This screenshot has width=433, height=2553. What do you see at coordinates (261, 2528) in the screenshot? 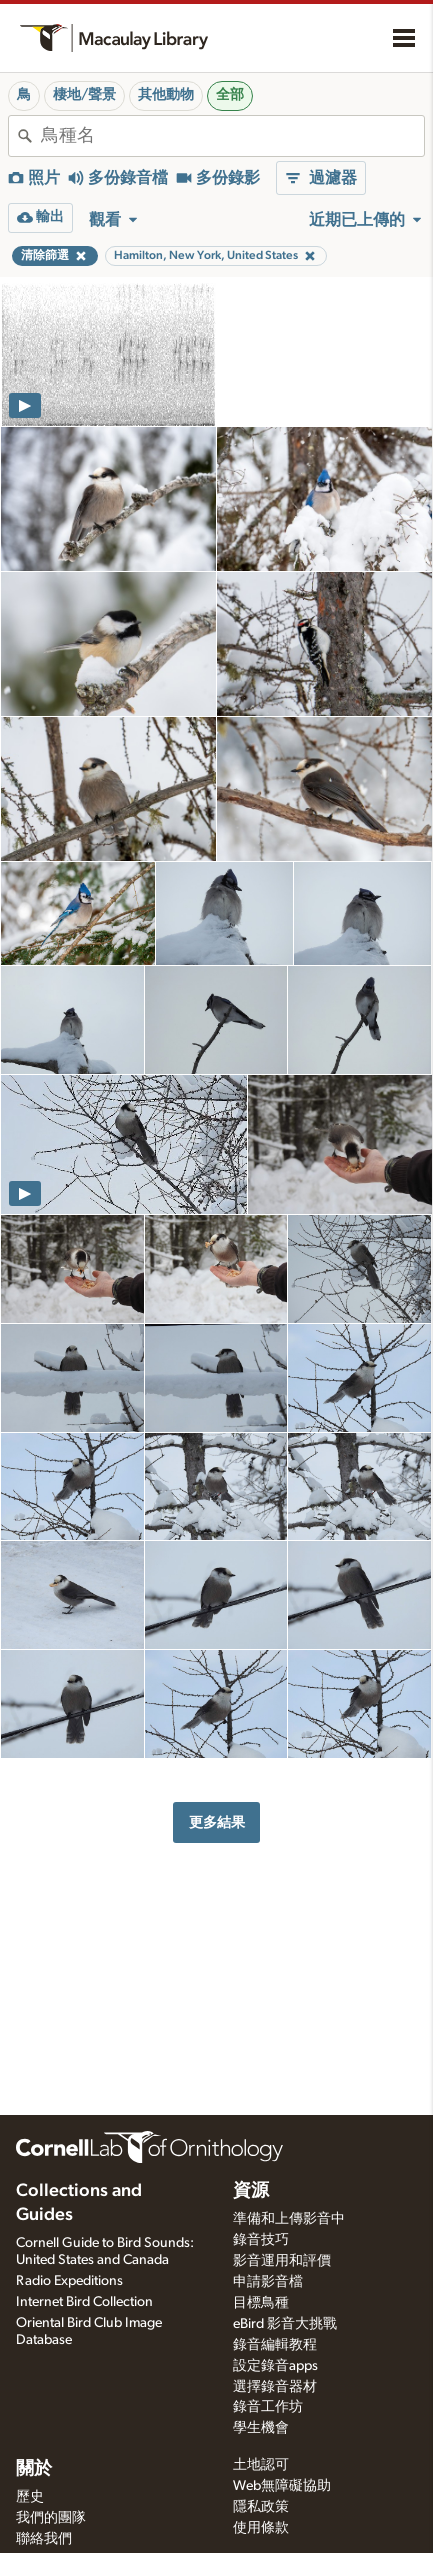
I see `使用條款` at bounding box center [261, 2528].